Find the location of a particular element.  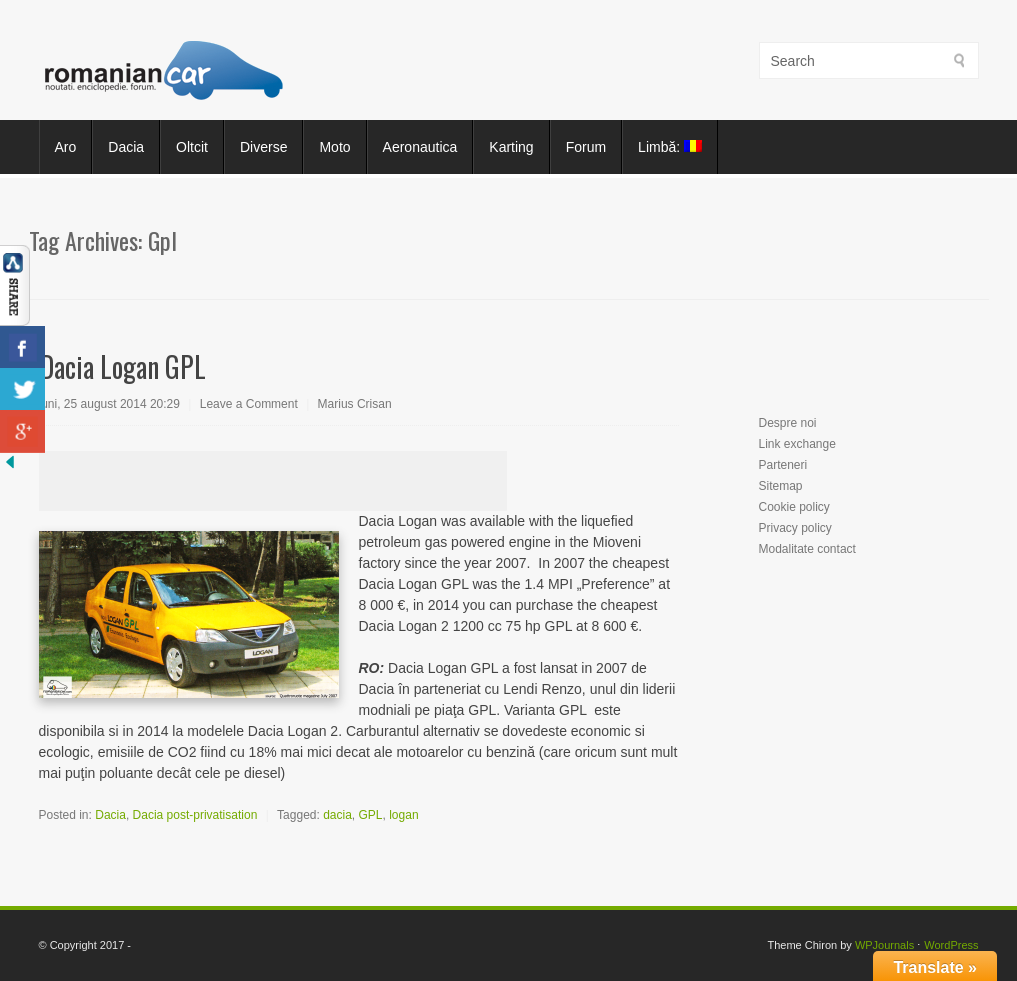

Cookie policy is located at coordinates (794, 507).